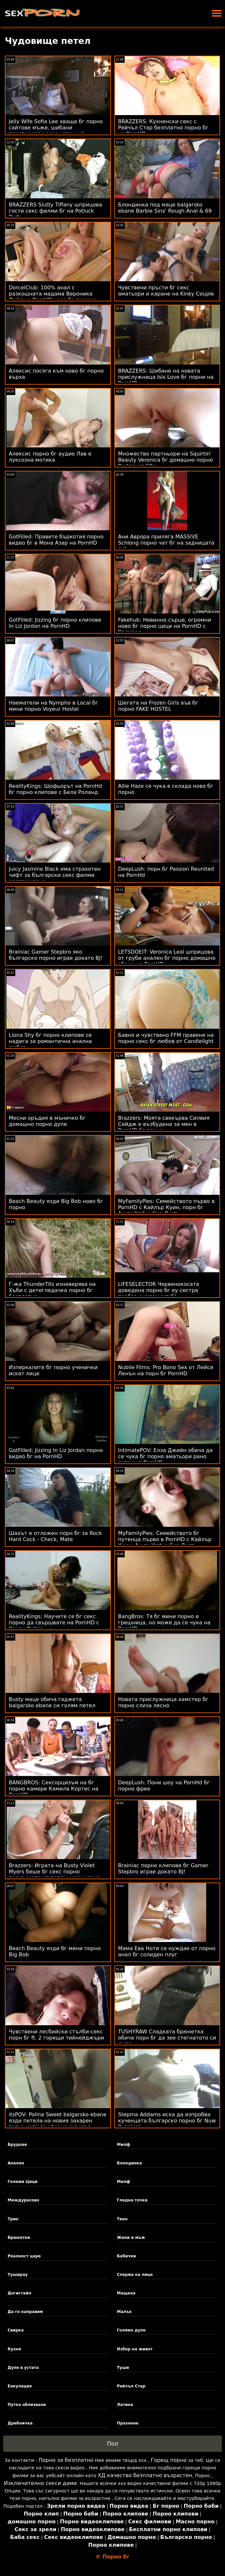  What do you see at coordinates (166, 290) in the screenshot?
I see `Чувствени пръсти бг секс аматьори и каране на Kinky Couple` at bounding box center [166, 290].